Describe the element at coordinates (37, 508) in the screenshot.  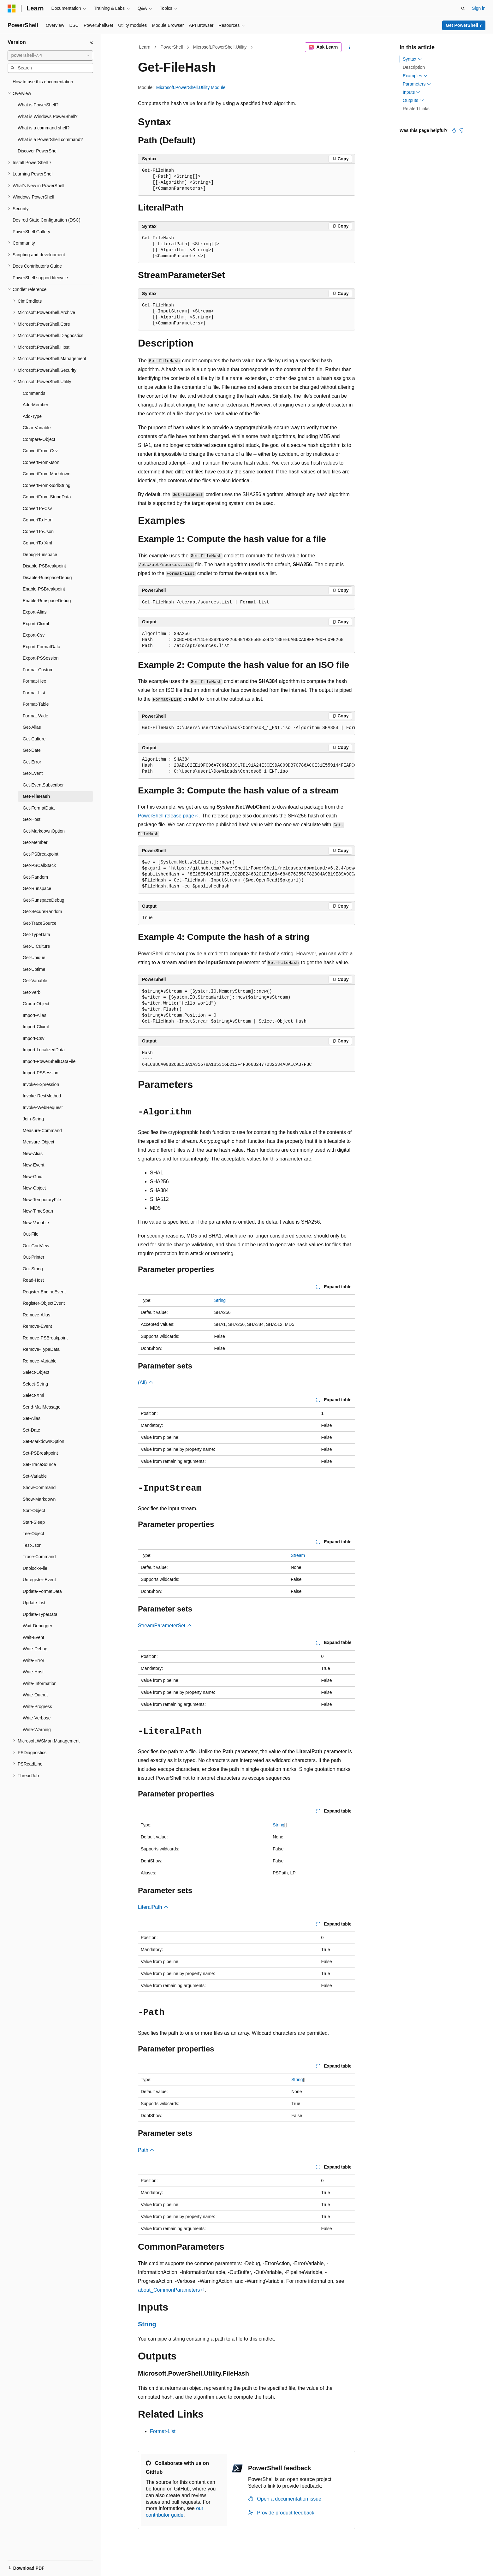
I see `ConvertTo-Csv [treeitem]` at that location.